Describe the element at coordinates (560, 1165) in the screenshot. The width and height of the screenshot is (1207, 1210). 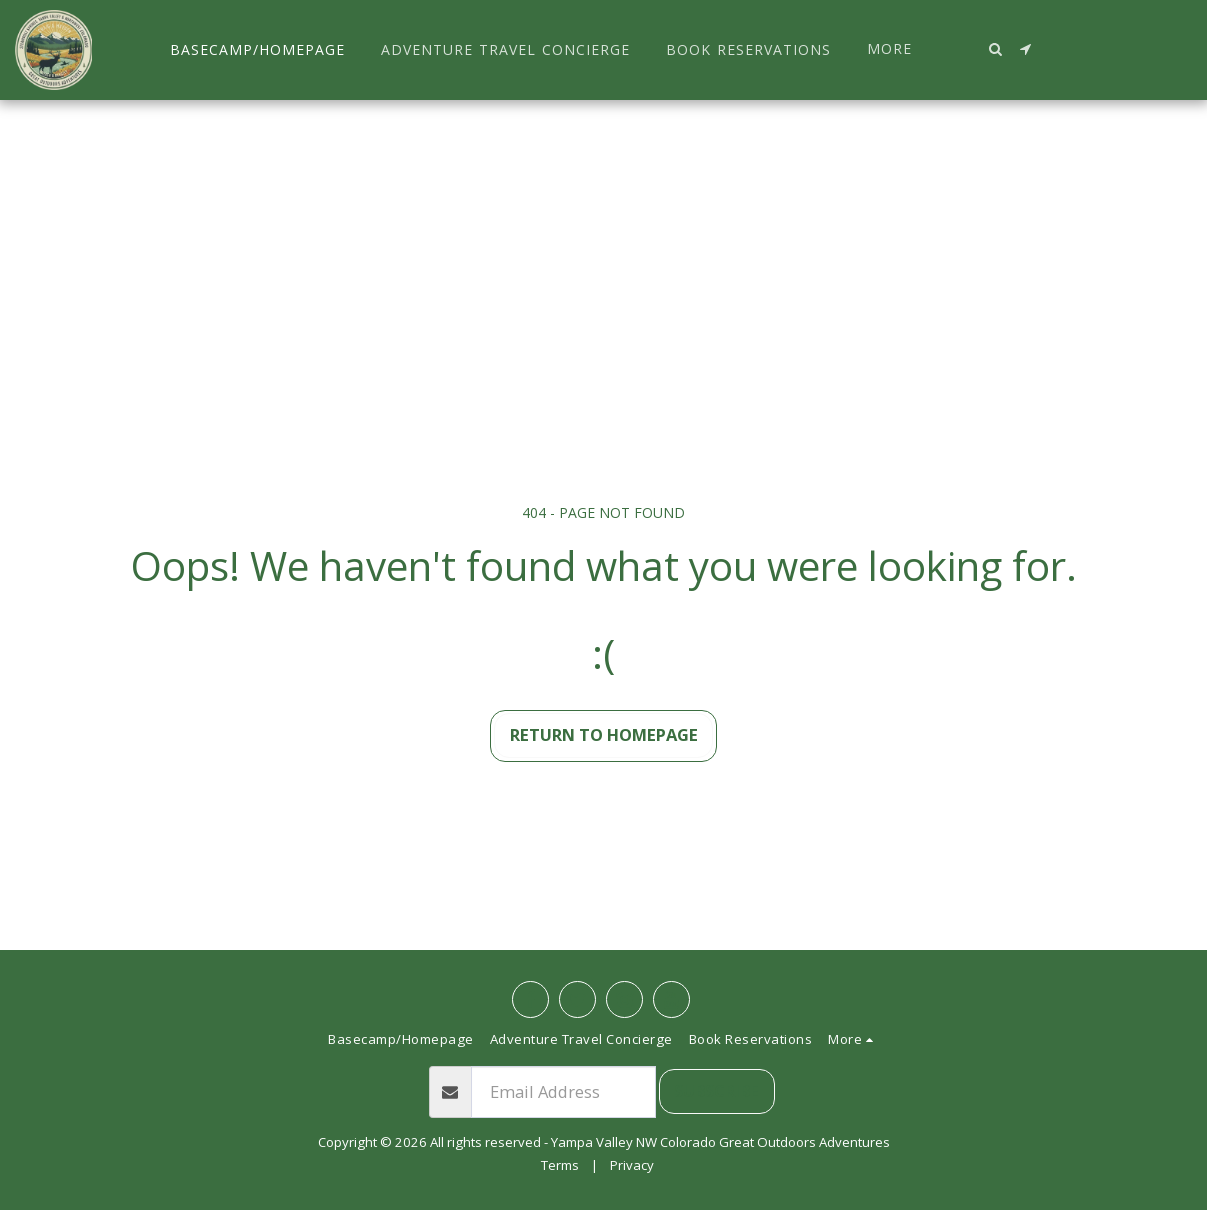
I see `Terms` at that location.